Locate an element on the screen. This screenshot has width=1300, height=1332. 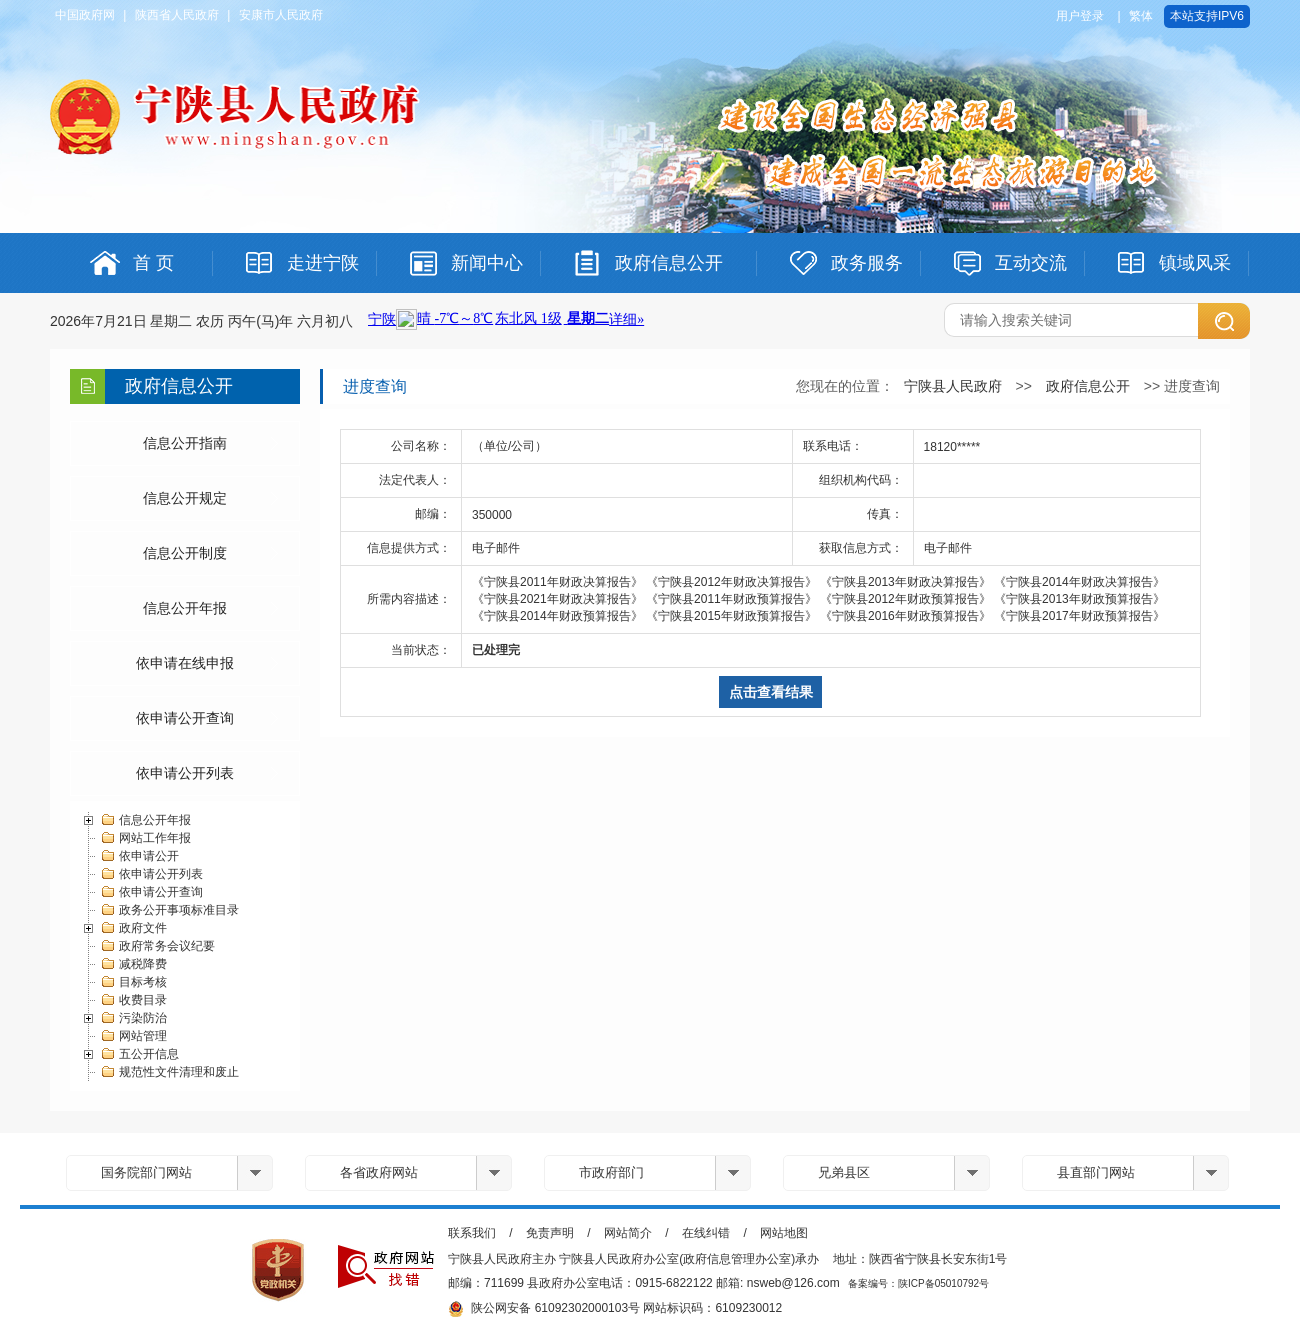
陕西省人民政府 is located at coordinates (177, 15).